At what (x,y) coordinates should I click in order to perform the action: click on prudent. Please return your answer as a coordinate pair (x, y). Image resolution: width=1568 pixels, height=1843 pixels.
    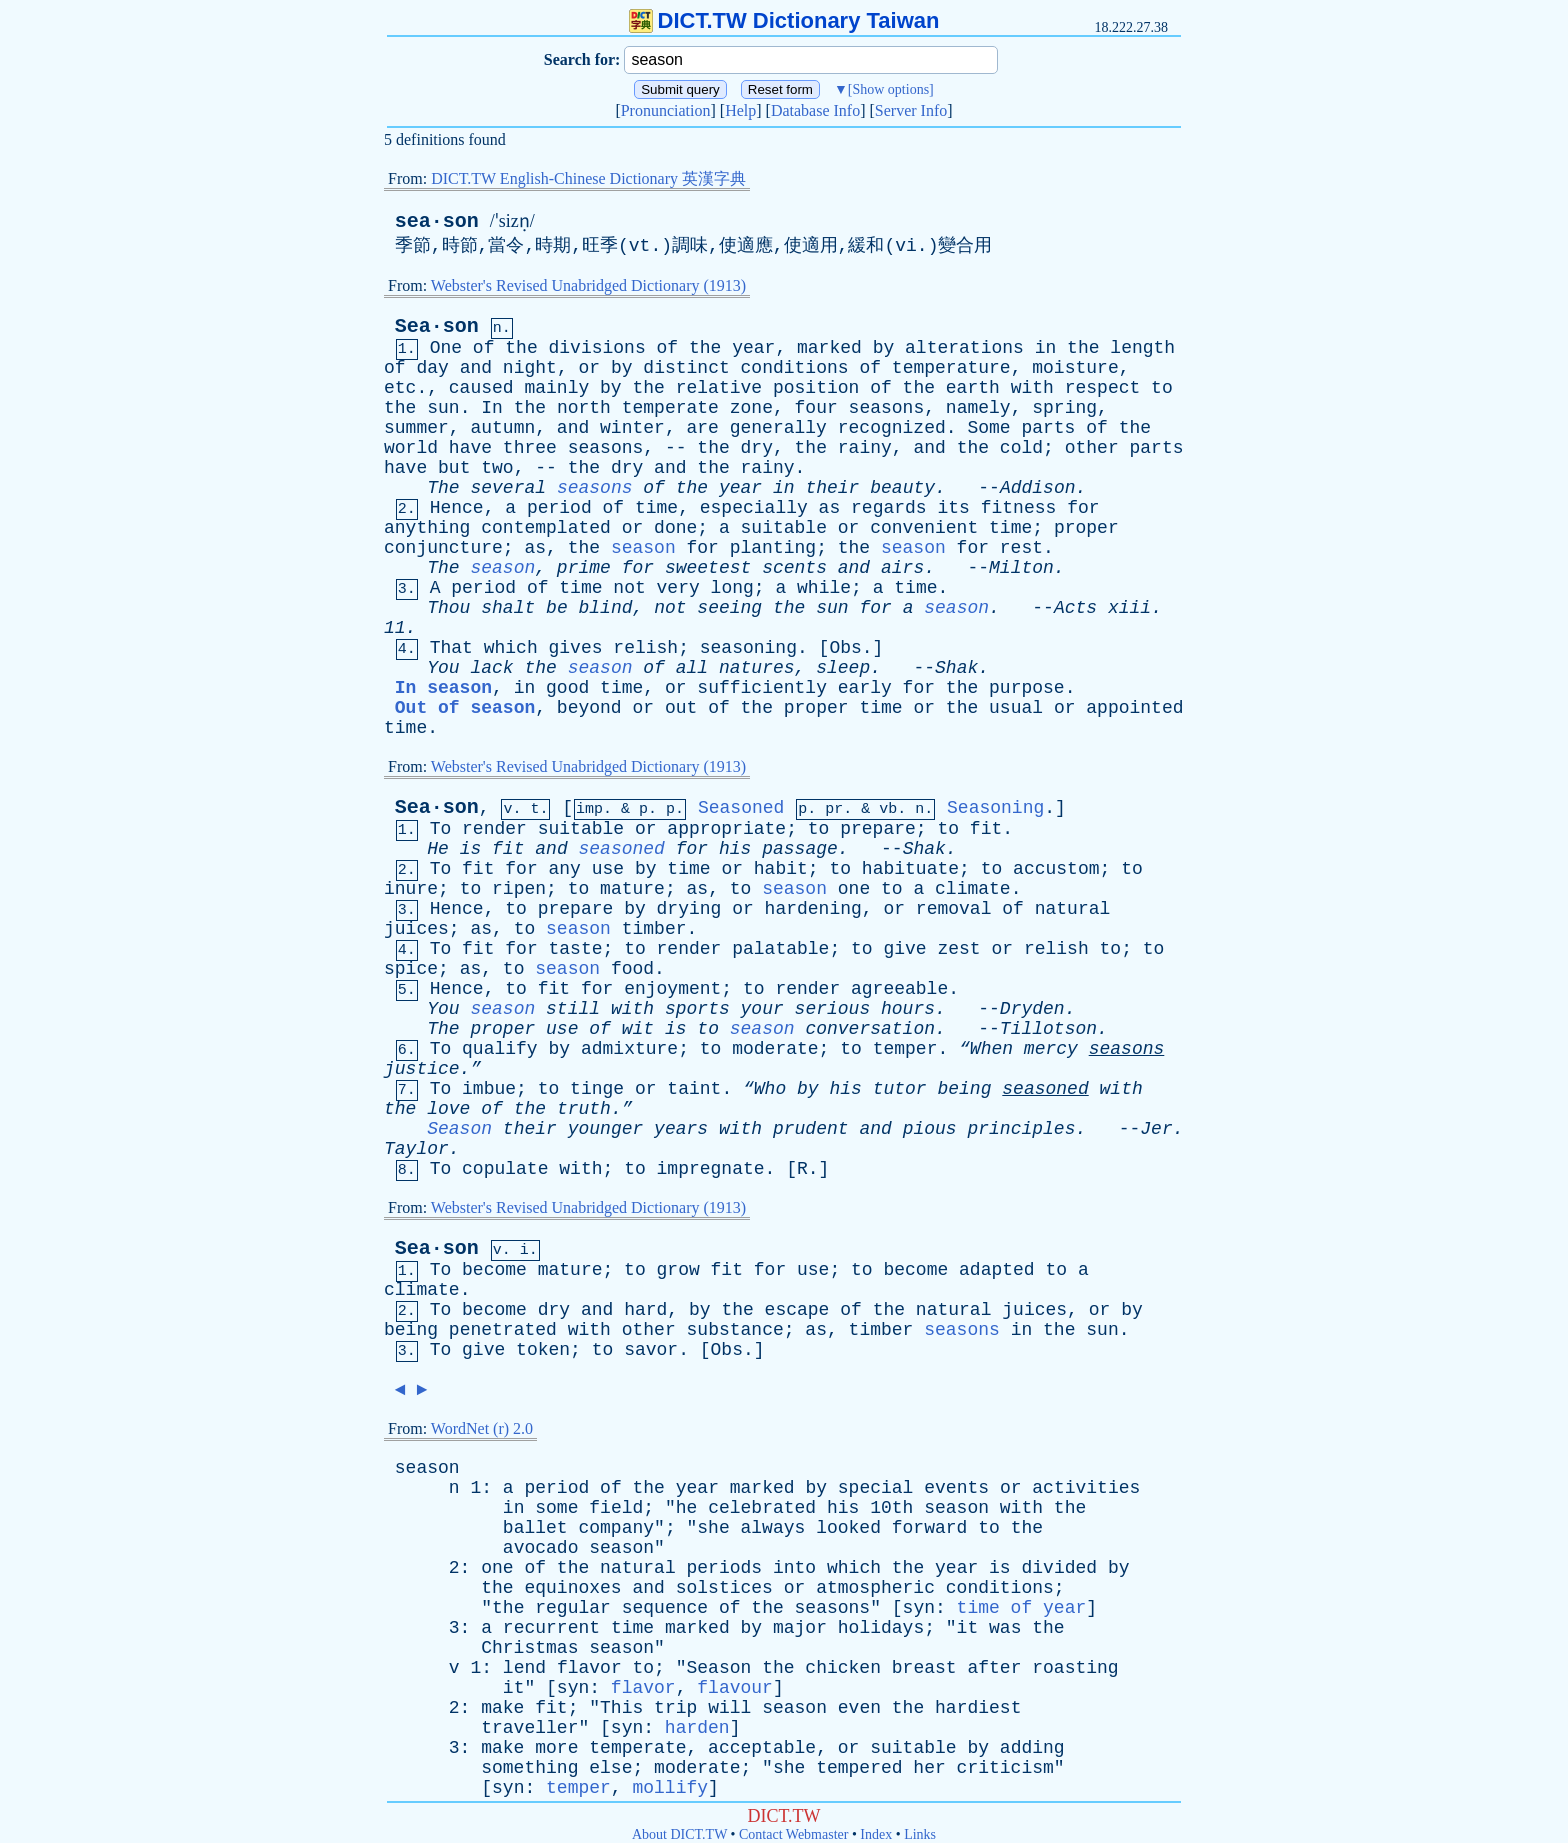
    Looking at the image, I should click on (811, 1129).